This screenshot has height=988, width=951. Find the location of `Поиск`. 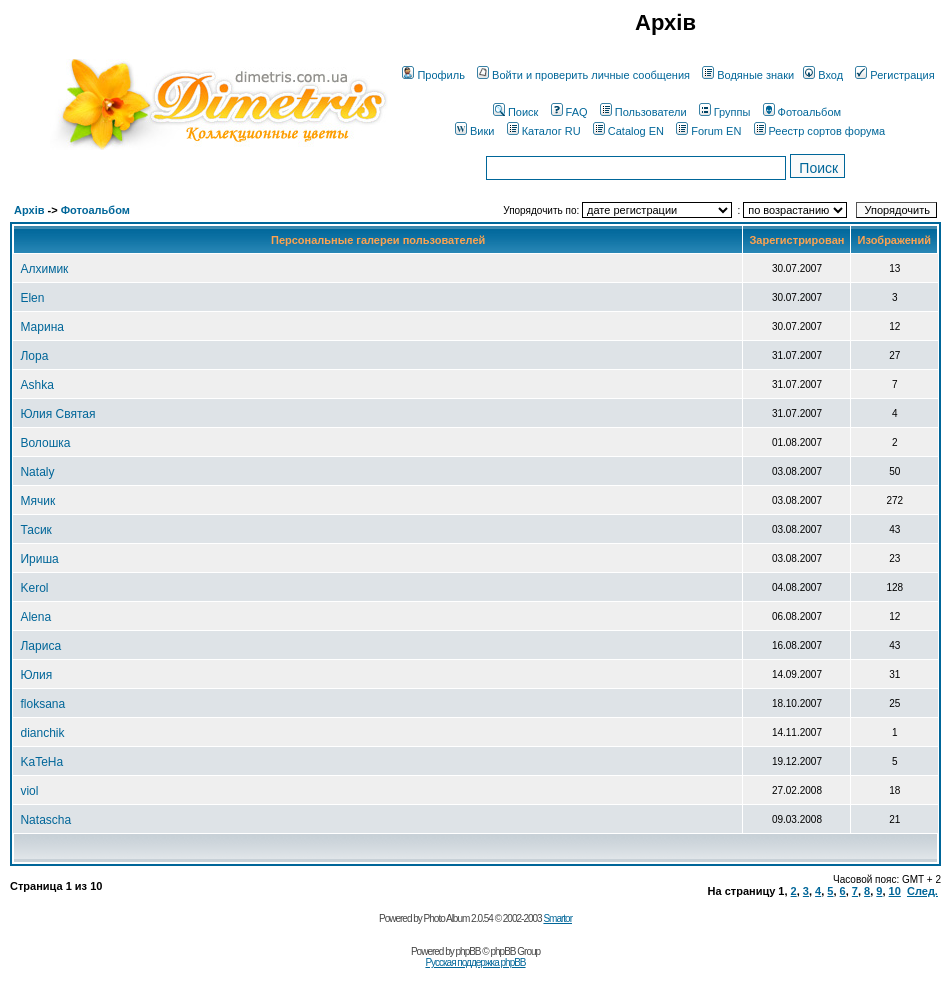

Поиск is located at coordinates (515, 112).